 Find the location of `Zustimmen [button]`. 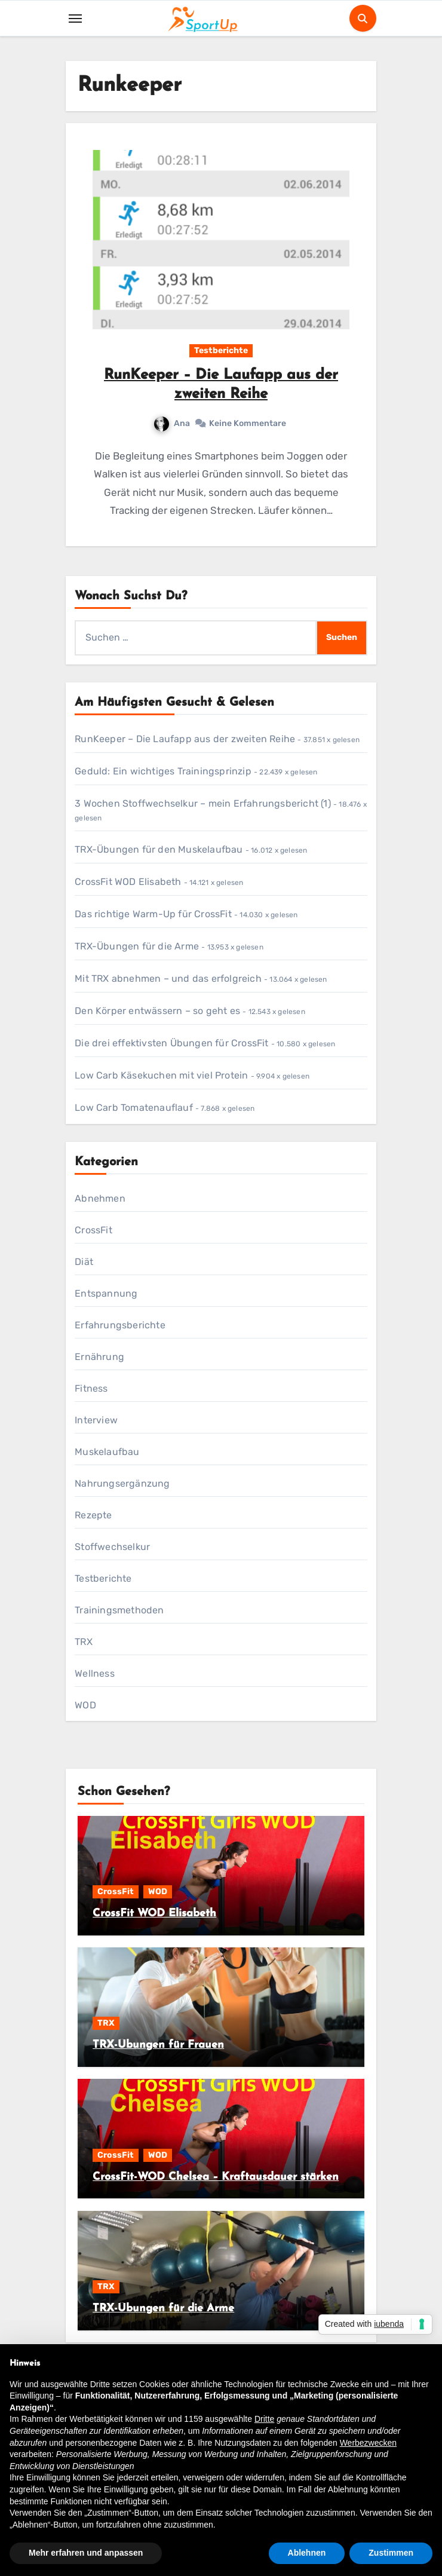

Zustimmen [button] is located at coordinates (391, 2552).